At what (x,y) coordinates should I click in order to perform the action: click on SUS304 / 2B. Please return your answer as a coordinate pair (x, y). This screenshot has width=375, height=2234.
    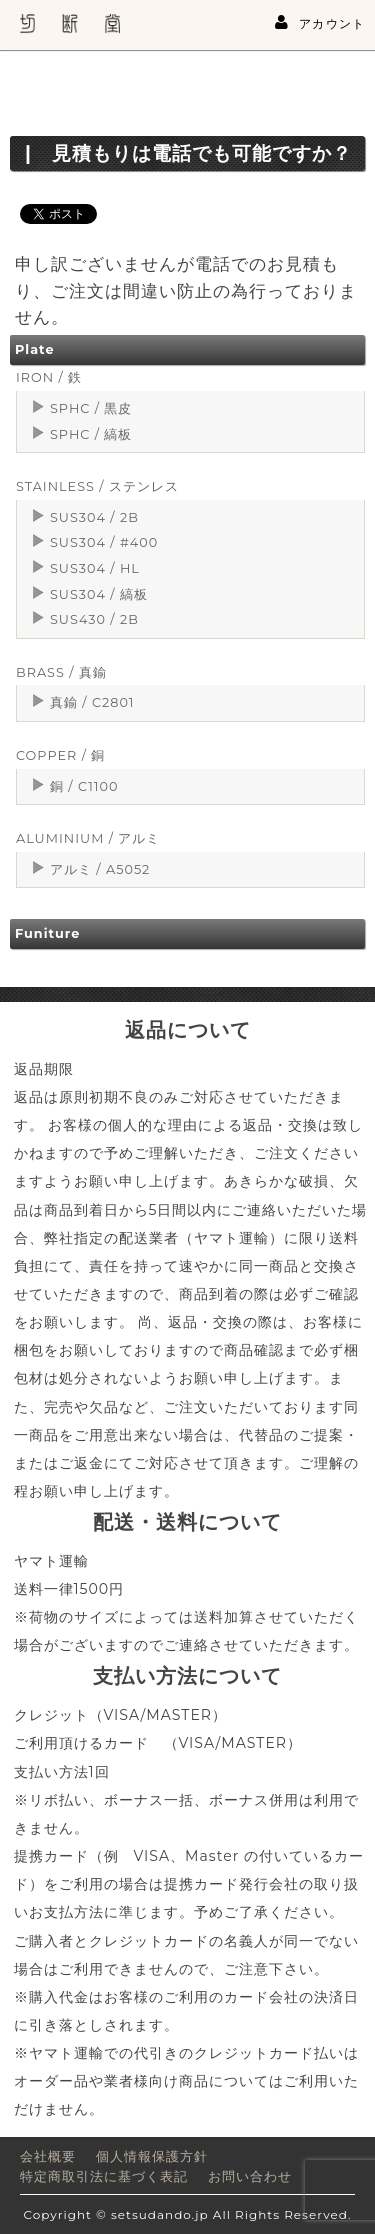
    Looking at the image, I should click on (94, 517).